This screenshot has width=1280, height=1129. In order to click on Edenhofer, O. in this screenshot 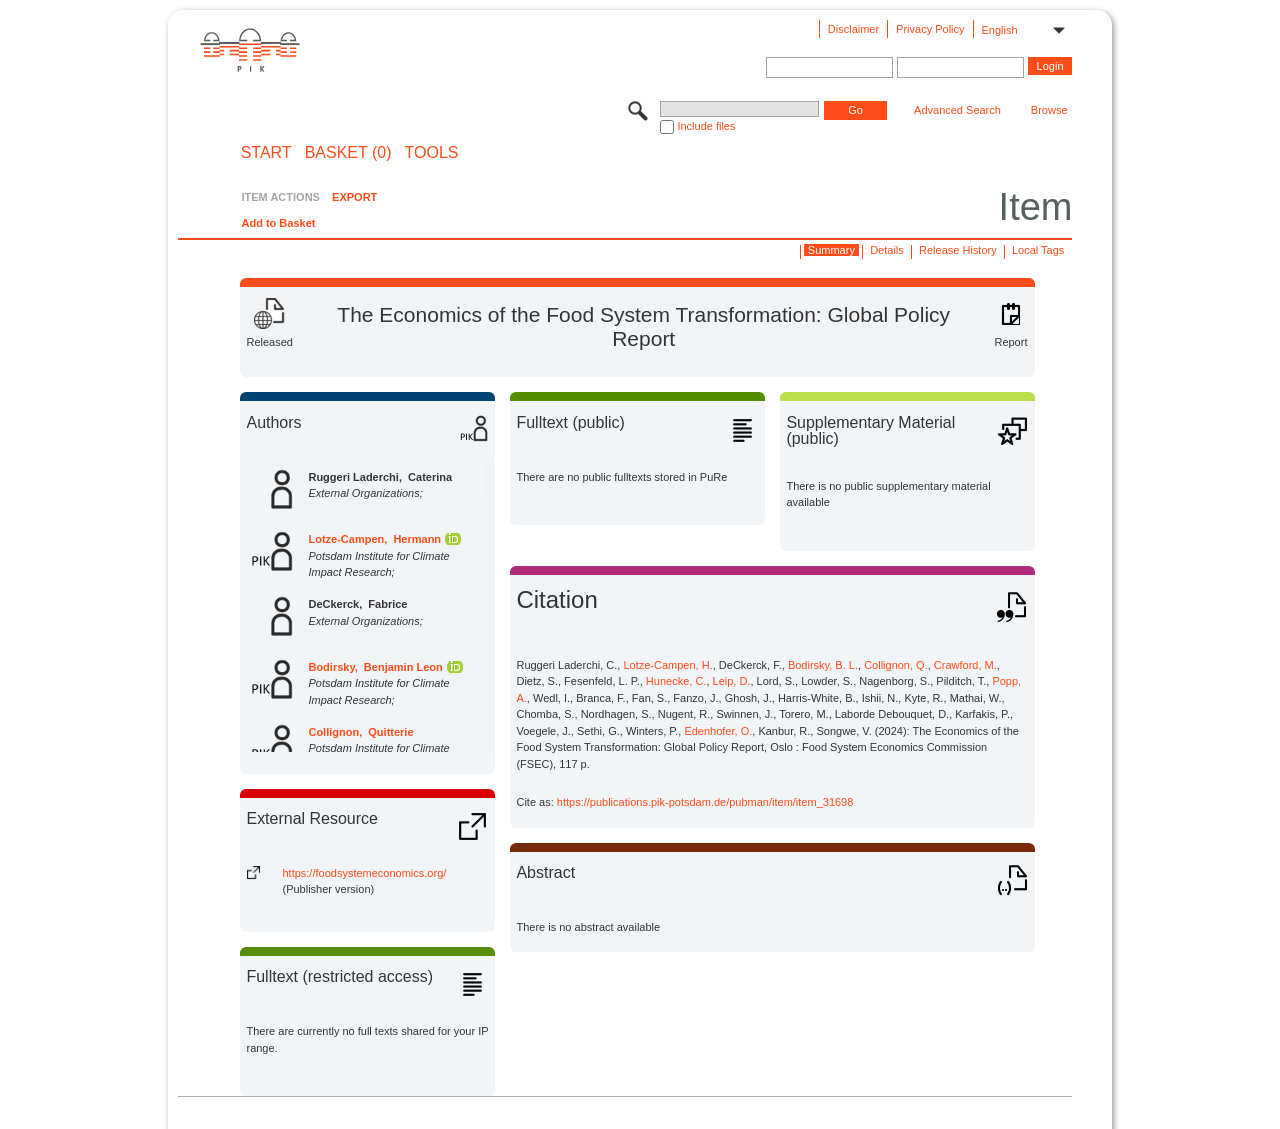, I will do `click(718, 731)`.